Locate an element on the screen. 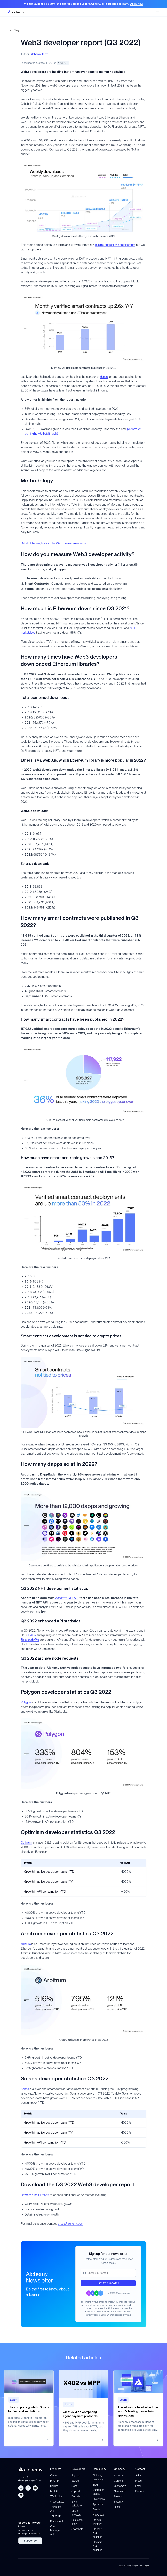  Security is located at coordinates (118, 2501).